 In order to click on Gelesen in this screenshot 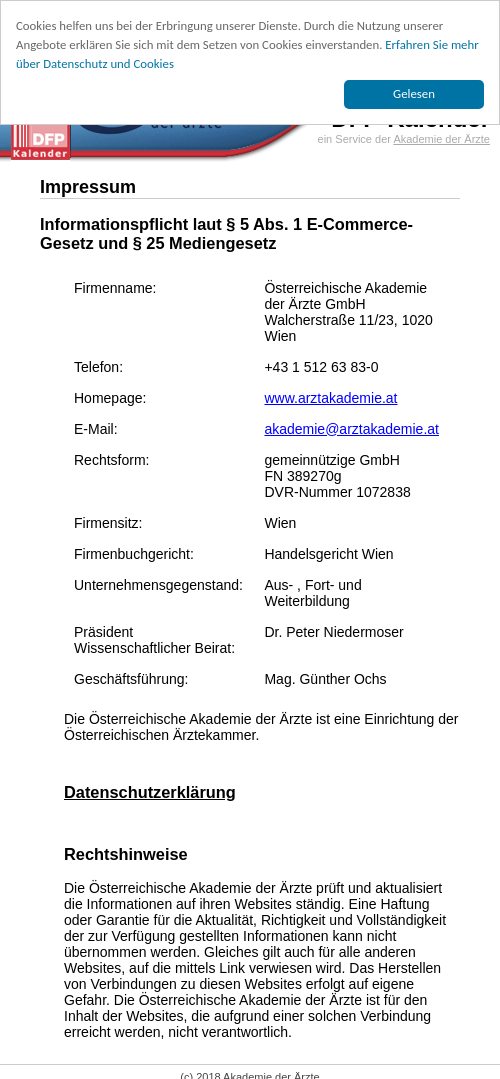, I will do `click(414, 93)`.